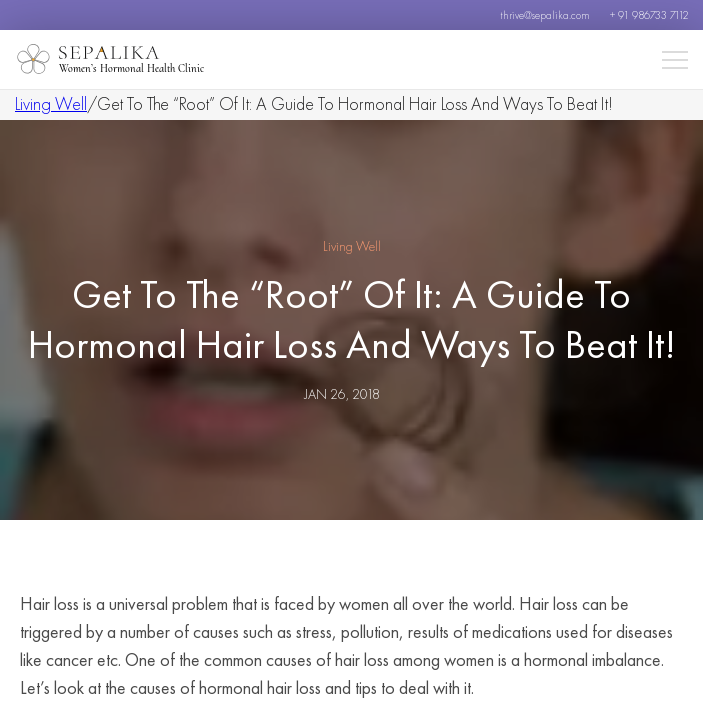  What do you see at coordinates (649, 15) in the screenshot?
I see `+ 91 986733 7112` at bounding box center [649, 15].